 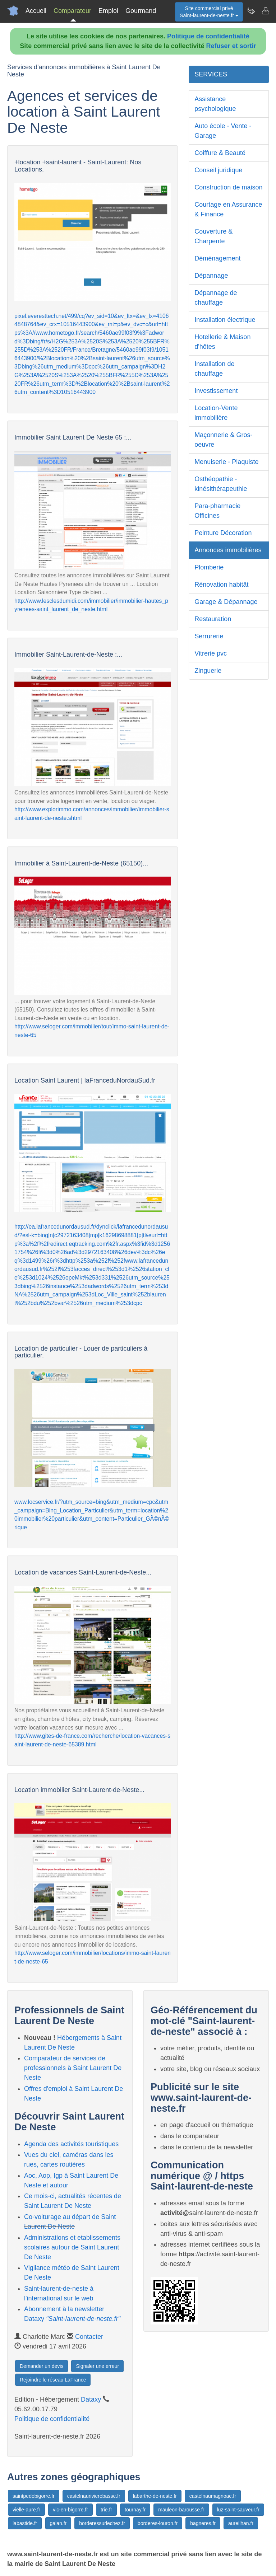 What do you see at coordinates (225, 601) in the screenshot?
I see `Garage & Dépannage` at bounding box center [225, 601].